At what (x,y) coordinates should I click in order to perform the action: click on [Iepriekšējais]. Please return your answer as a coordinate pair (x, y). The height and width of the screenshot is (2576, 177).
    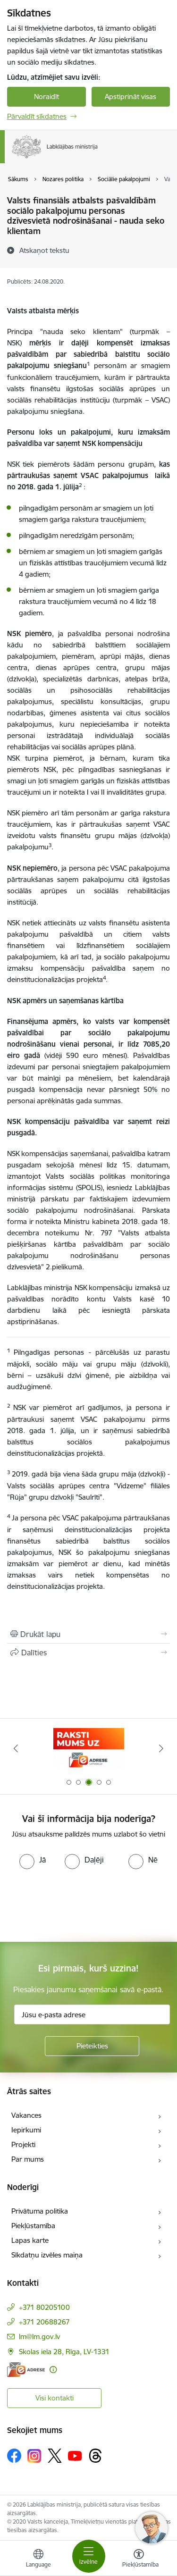
    Looking at the image, I should click on (16, 1748).